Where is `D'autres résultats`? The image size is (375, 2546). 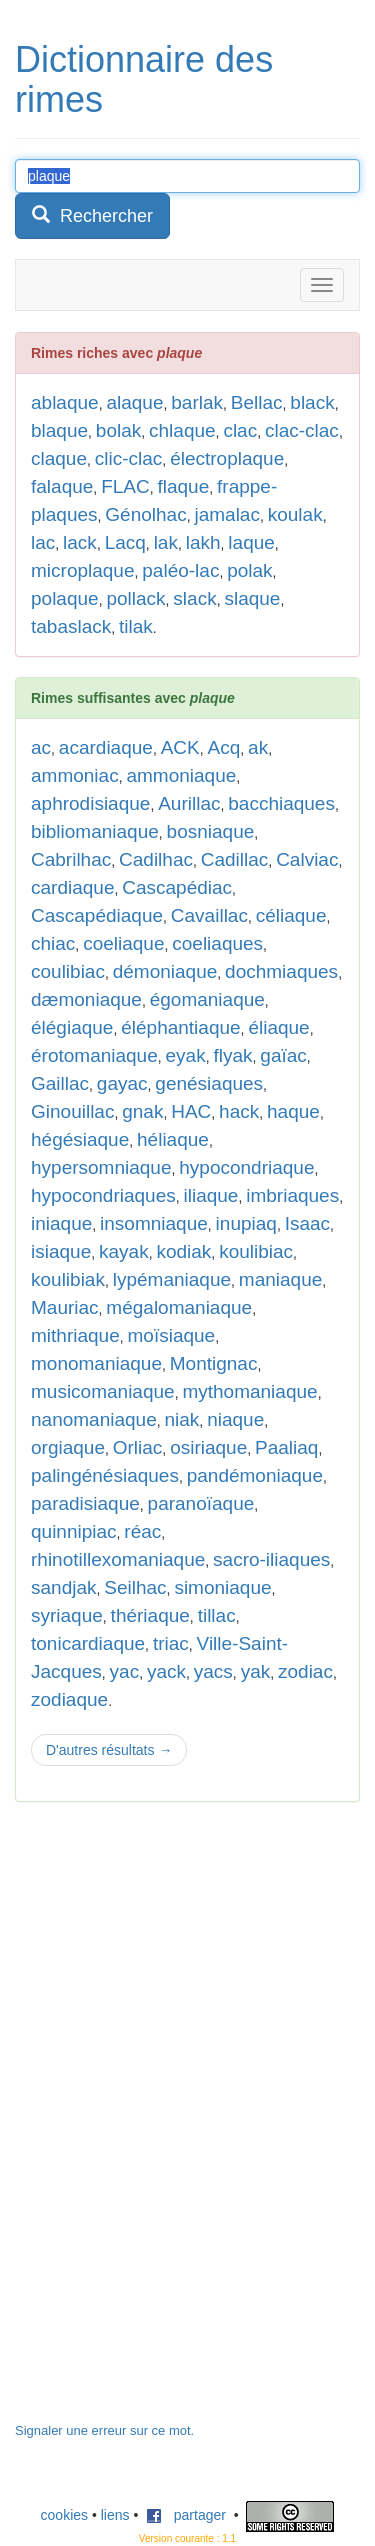 D'autres résultats is located at coordinates (109, 1750).